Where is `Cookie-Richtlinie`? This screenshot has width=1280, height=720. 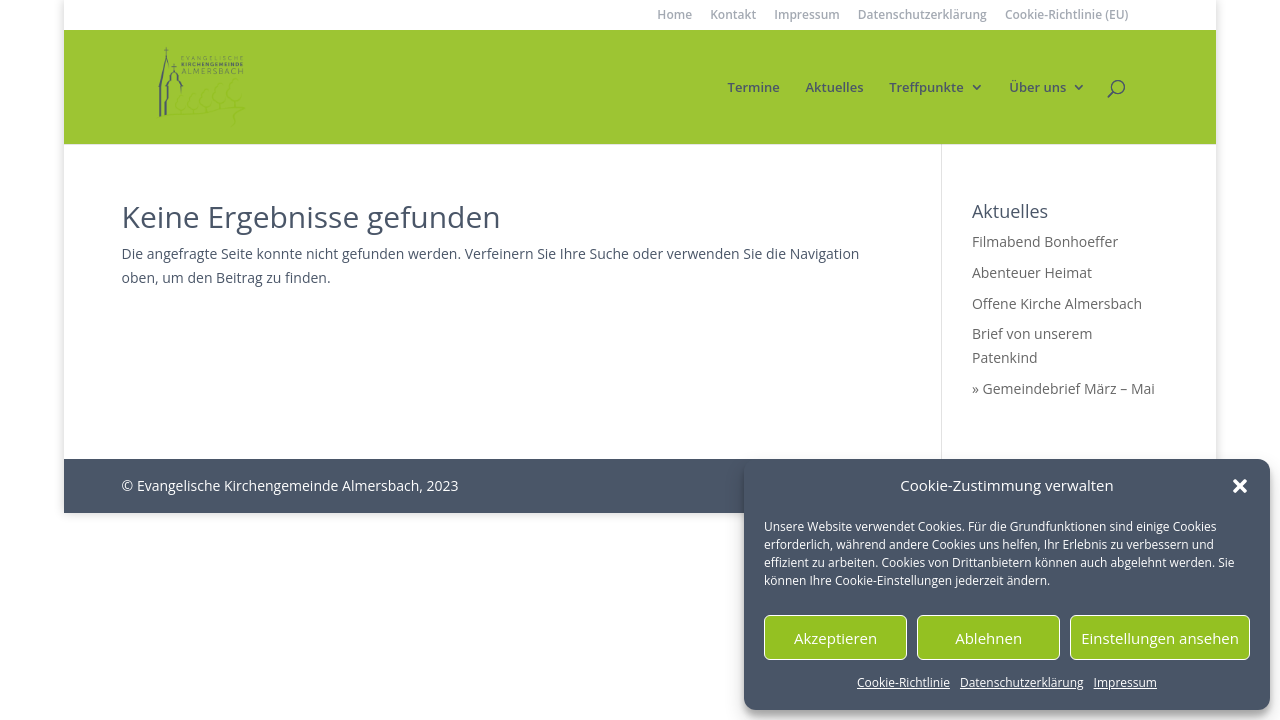
Cookie-Richtlinie is located at coordinates (903, 682).